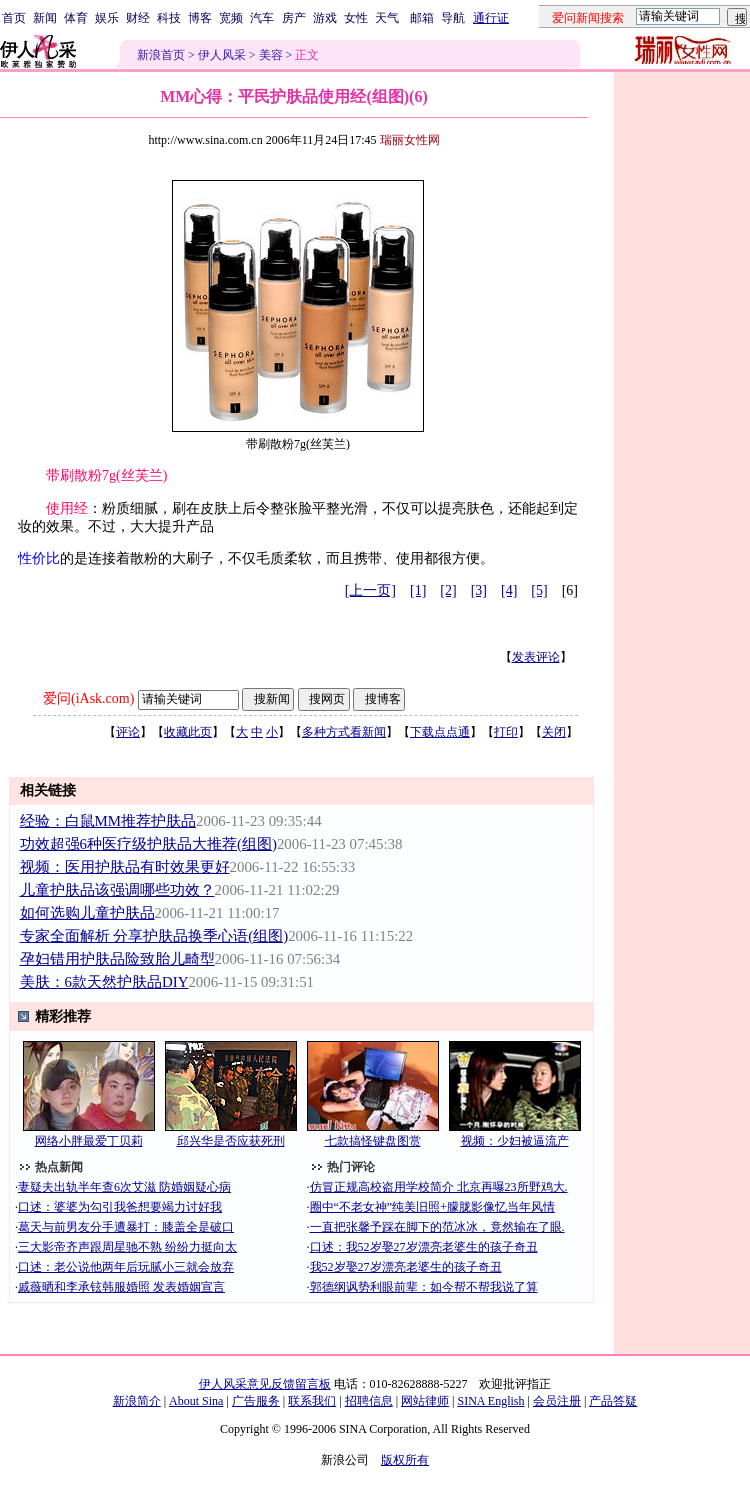  Describe the element at coordinates (200, 18) in the screenshot. I see `博客` at that location.